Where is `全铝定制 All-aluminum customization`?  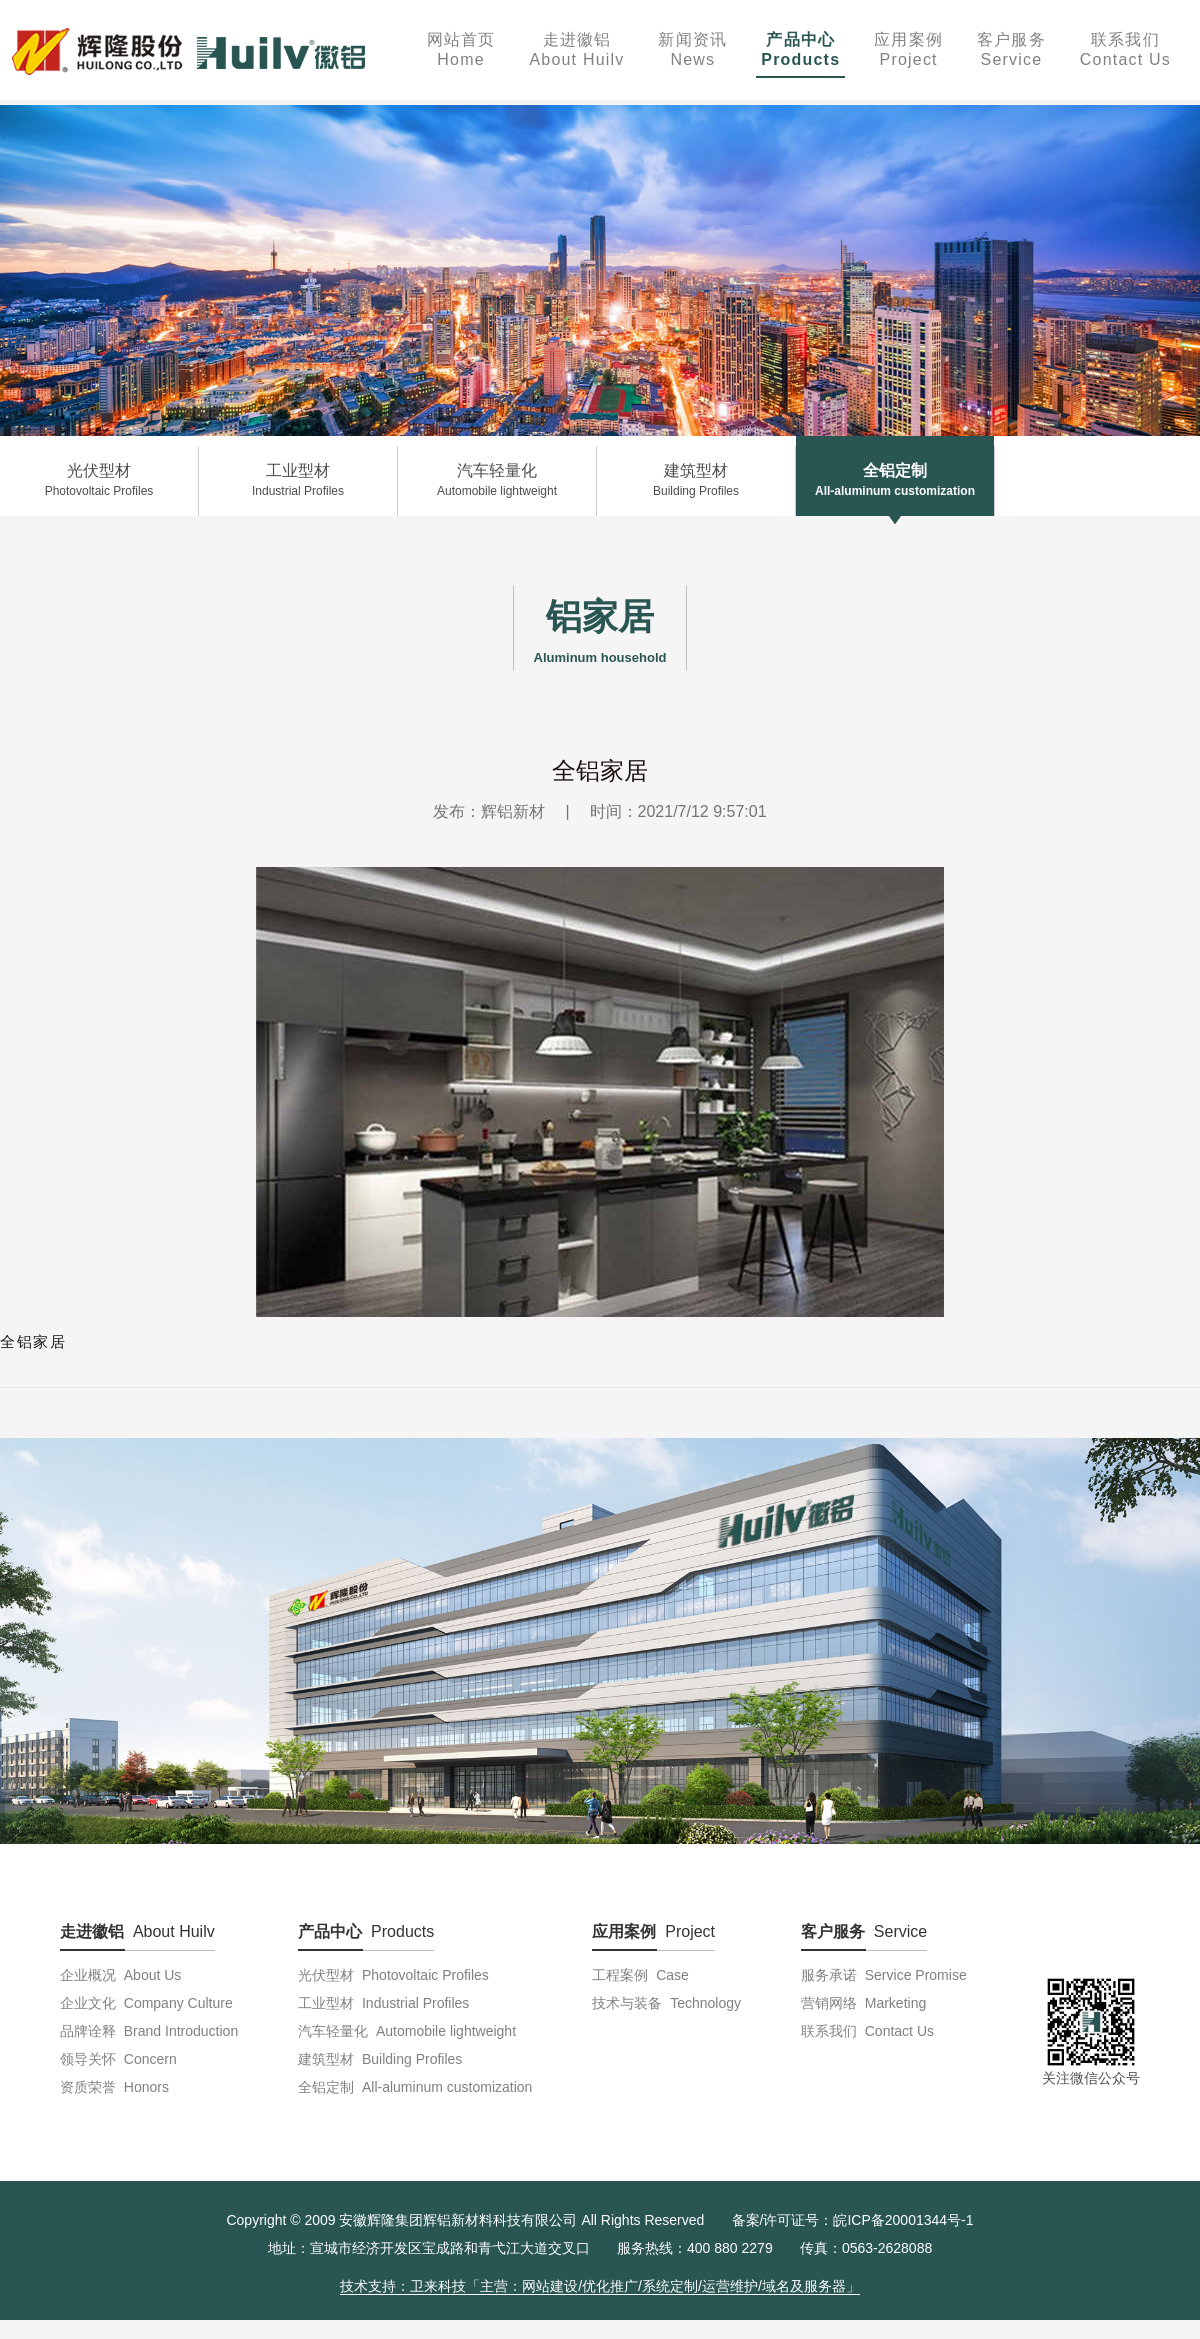
全铝定制 All-aluminum customization is located at coordinates (415, 2087).